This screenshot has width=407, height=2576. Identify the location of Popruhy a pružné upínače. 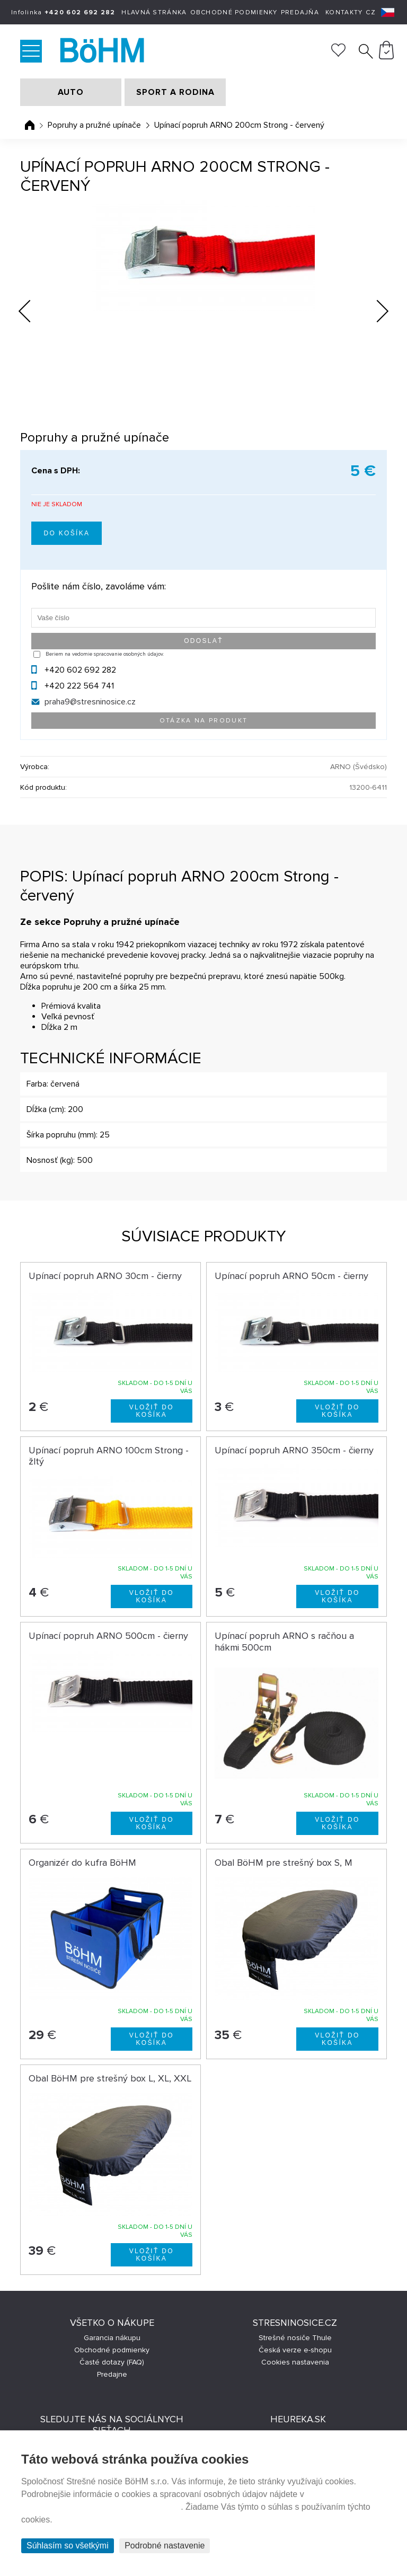
(94, 125).